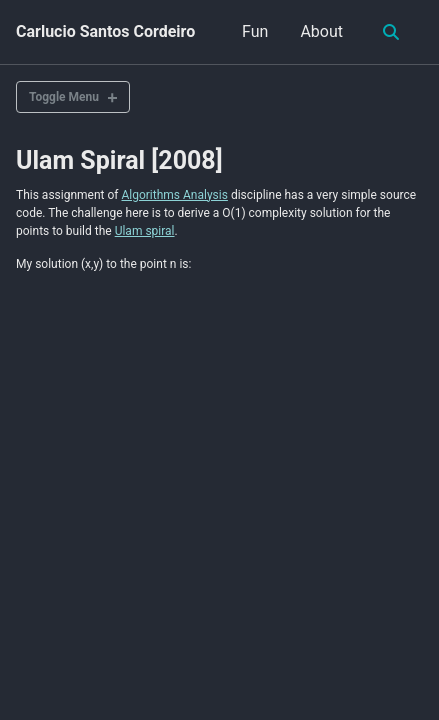 This screenshot has height=720, width=439. I want to click on About, so click(321, 31).